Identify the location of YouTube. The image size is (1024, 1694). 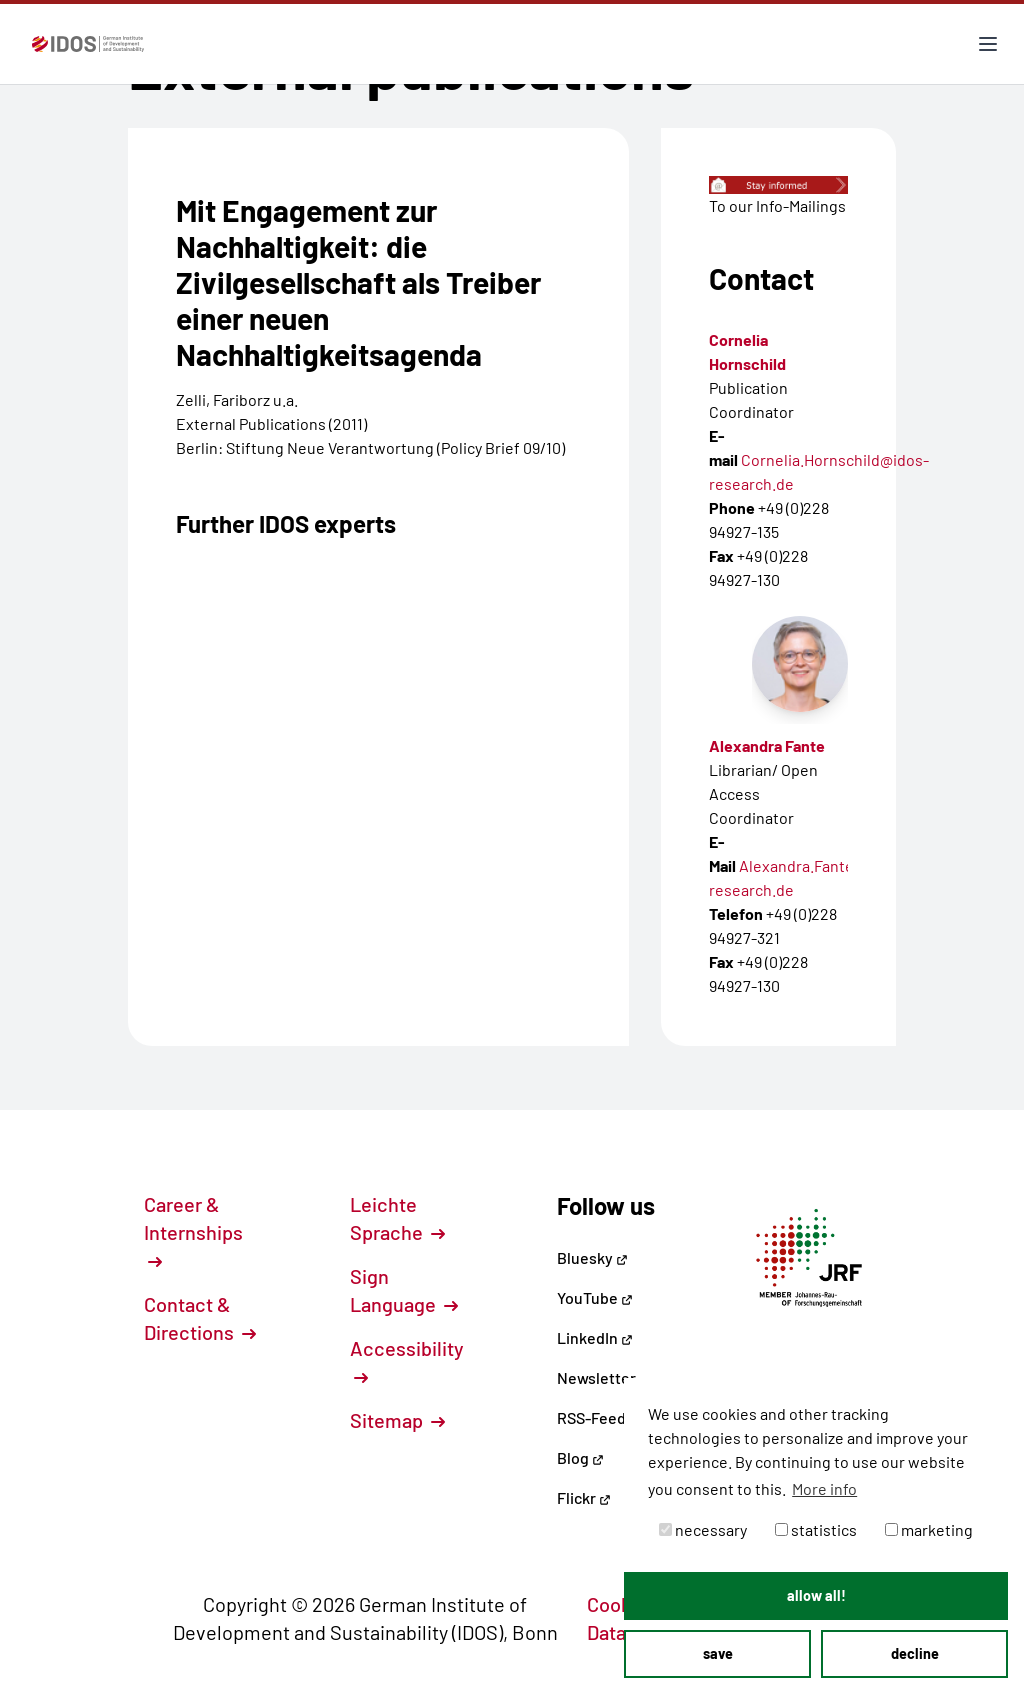
(595, 1297).